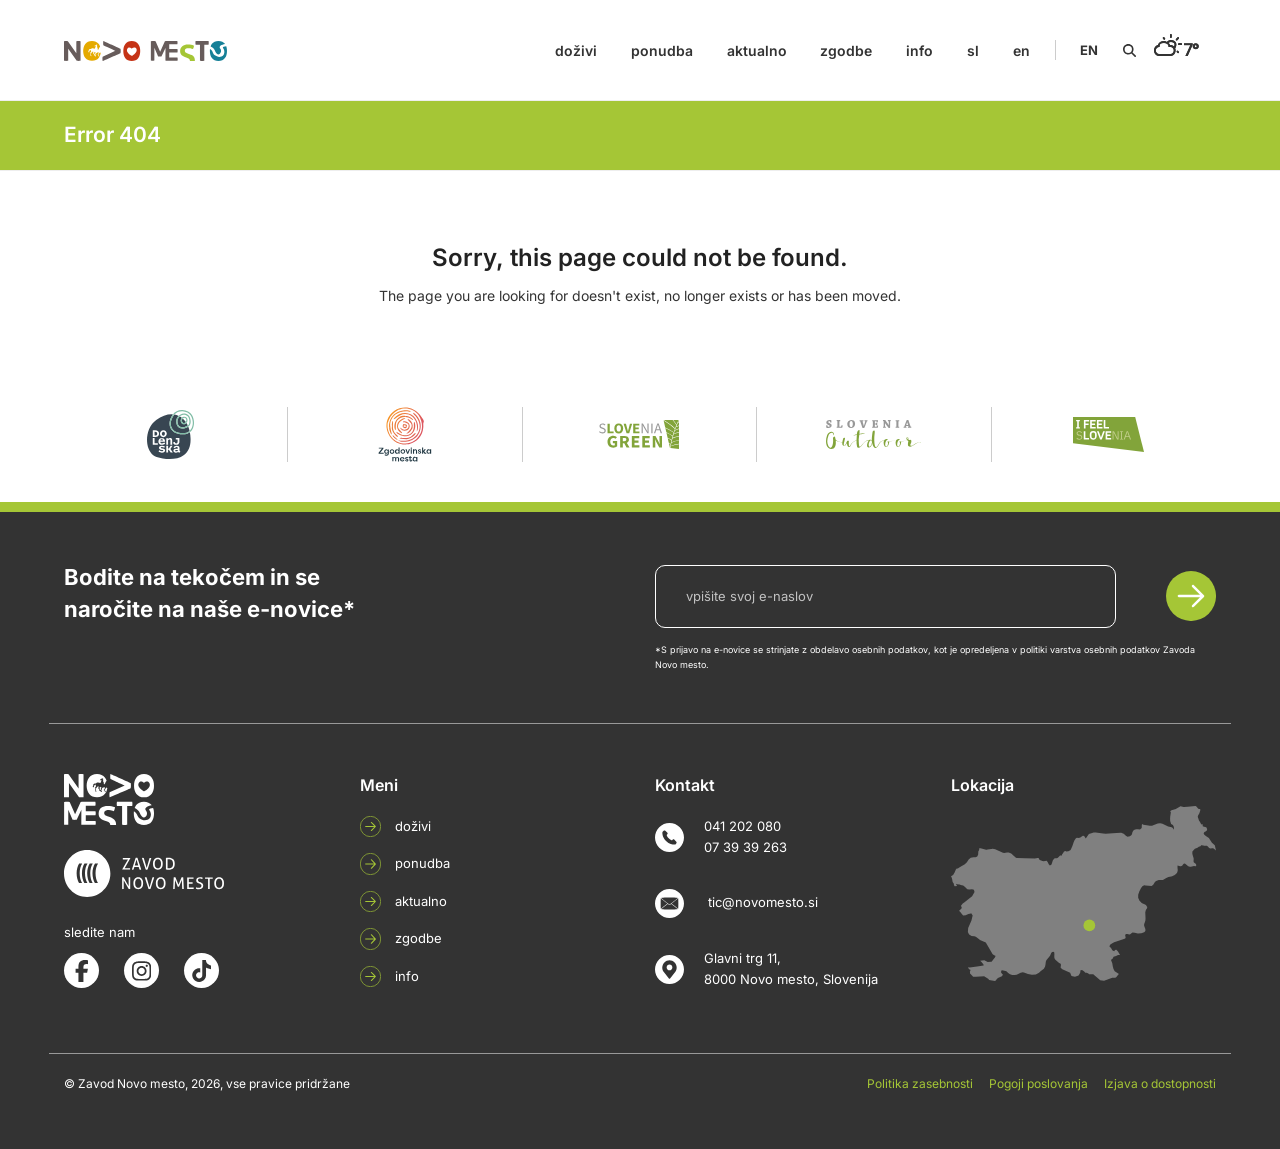 The width and height of the screenshot is (1280, 1149). I want to click on [Search], so click(1129, 50).